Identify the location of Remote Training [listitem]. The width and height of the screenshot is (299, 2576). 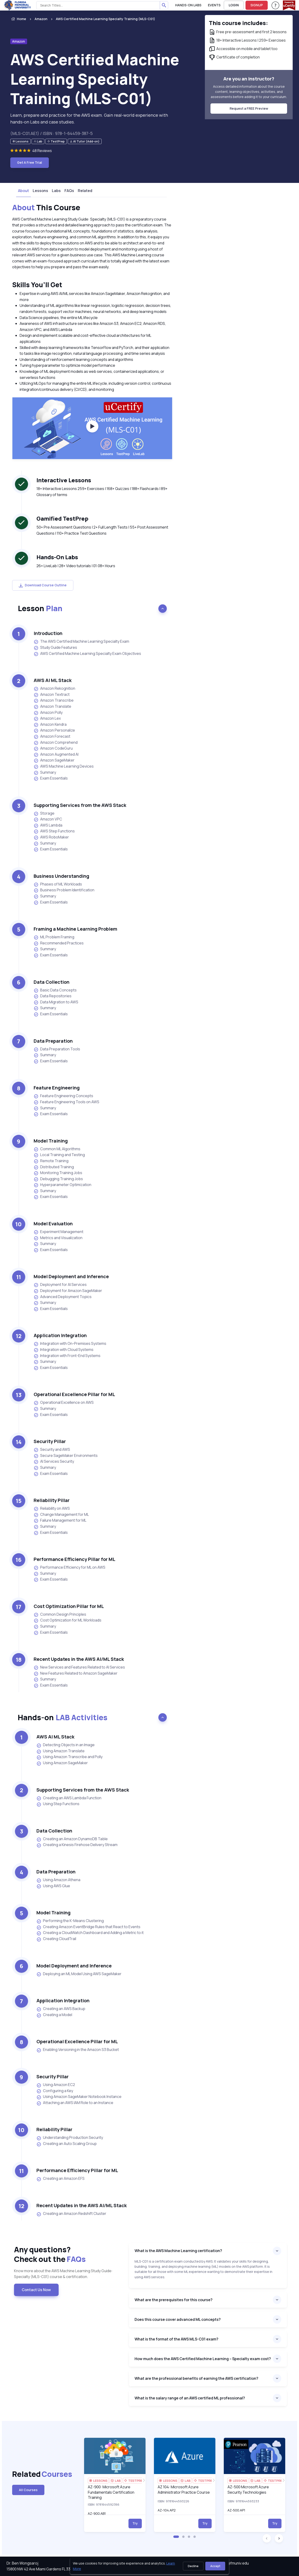
(51, 1161).